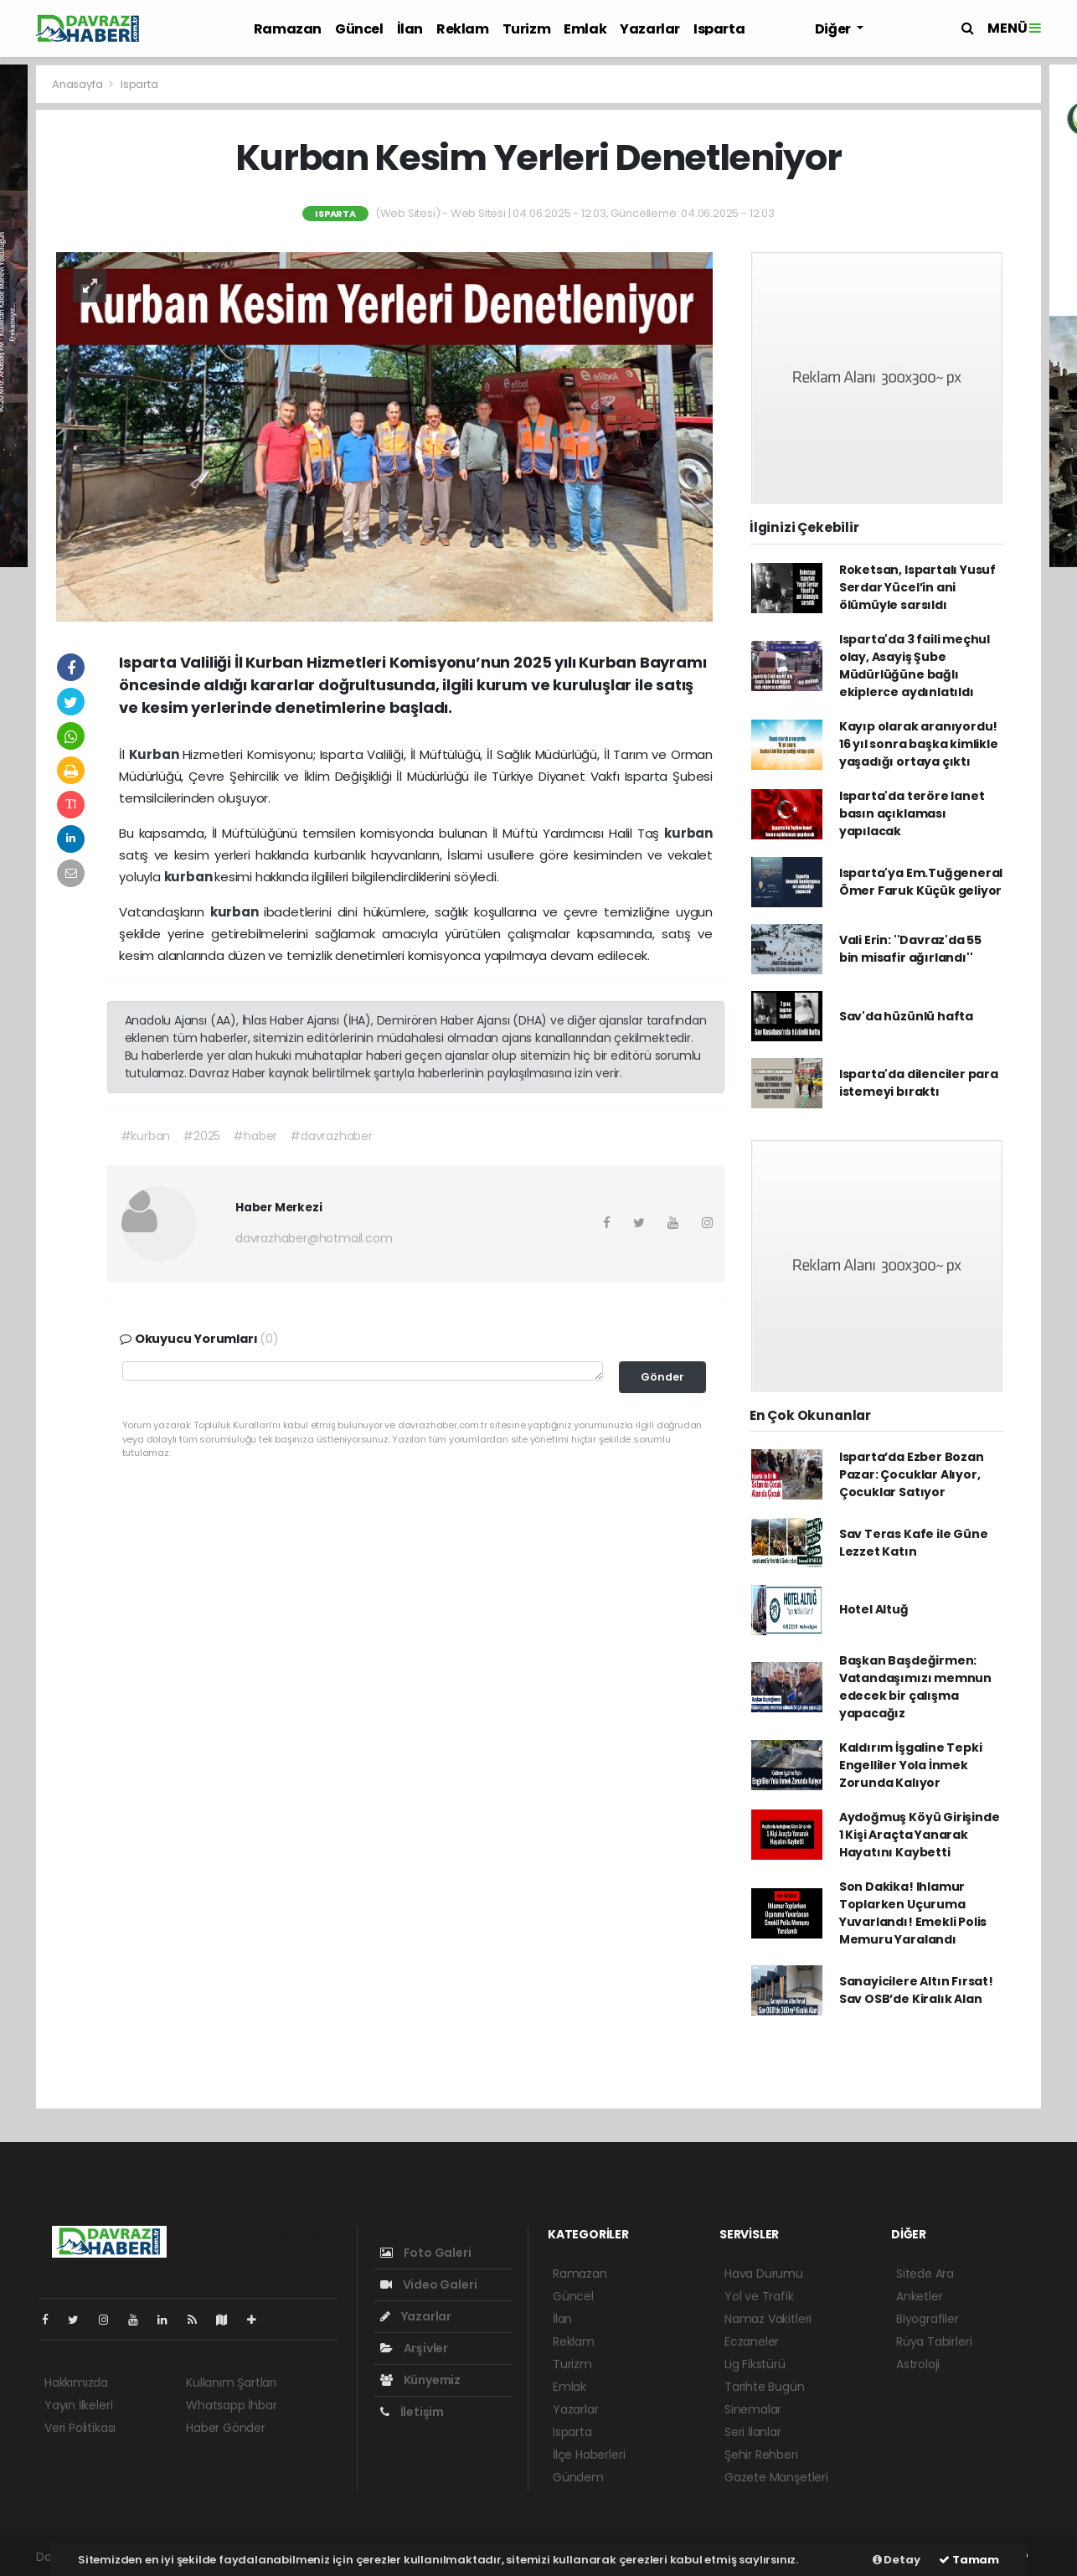 The width and height of the screenshot is (1077, 2576). Describe the element at coordinates (578, 2477) in the screenshot. I see `Gündem` at that location.